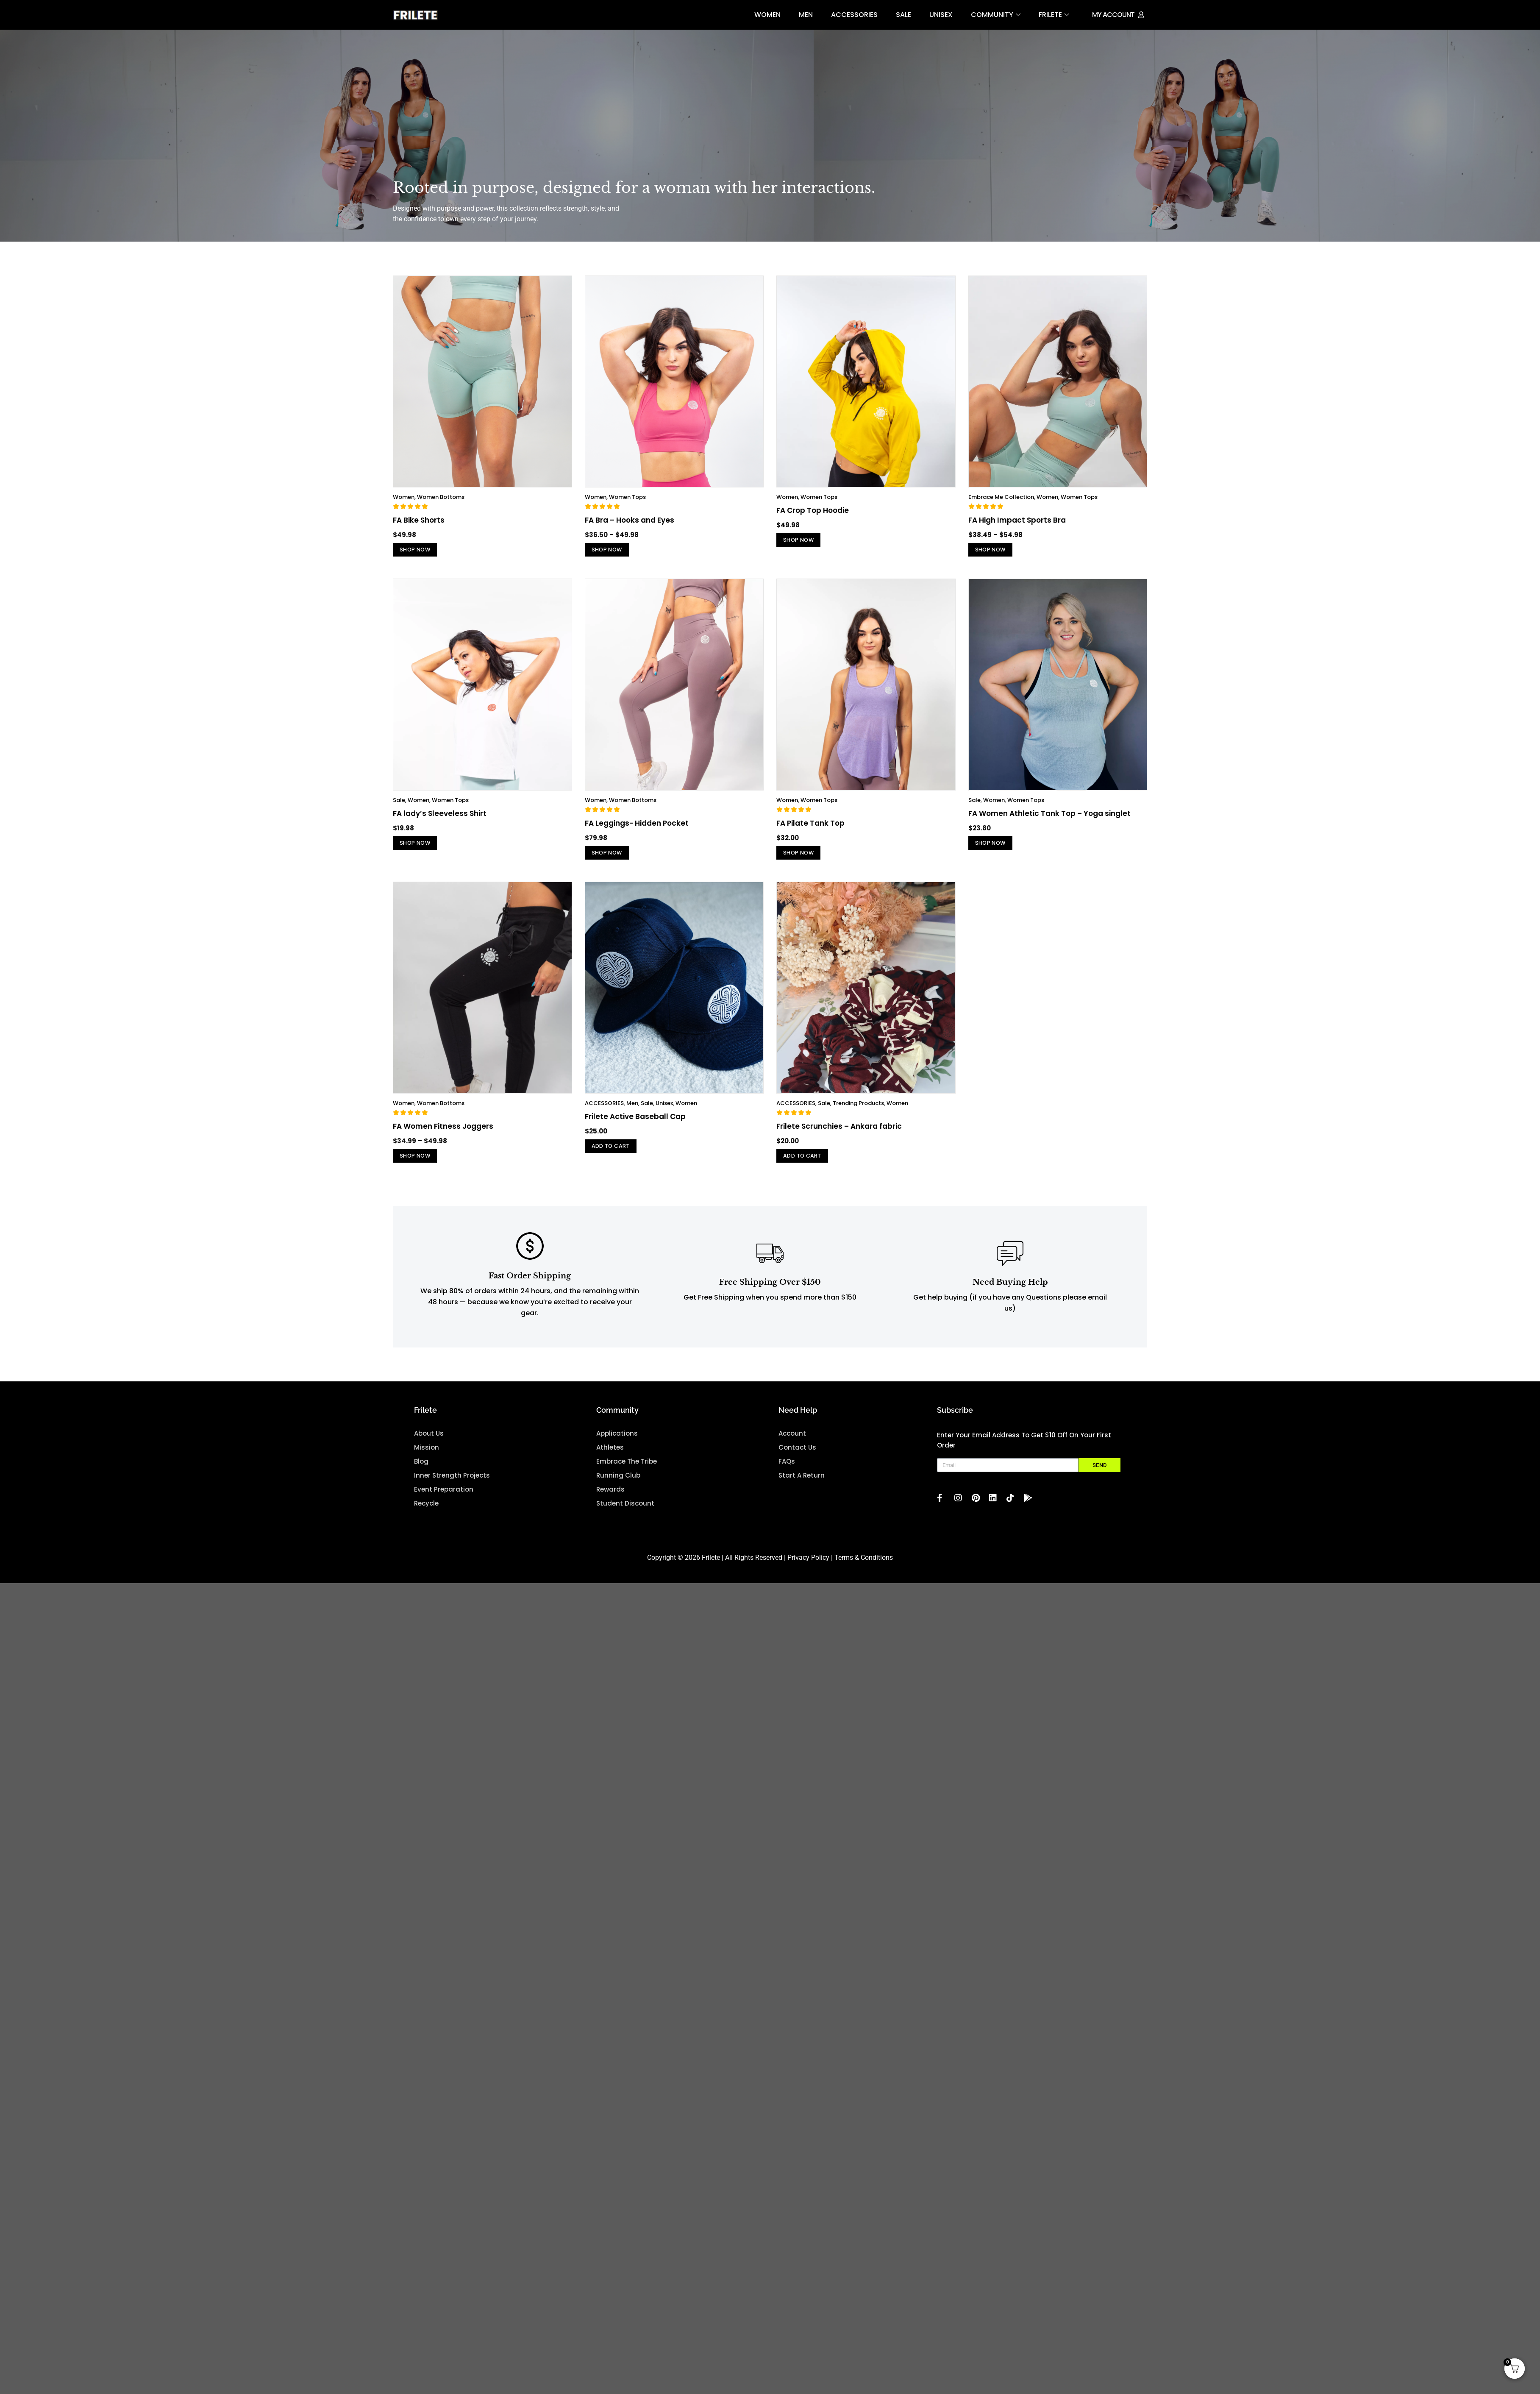  What do you see at coordinates (618, 1490) in the screenshot?
I see `Running Club` at bounding box center [618, 1490].